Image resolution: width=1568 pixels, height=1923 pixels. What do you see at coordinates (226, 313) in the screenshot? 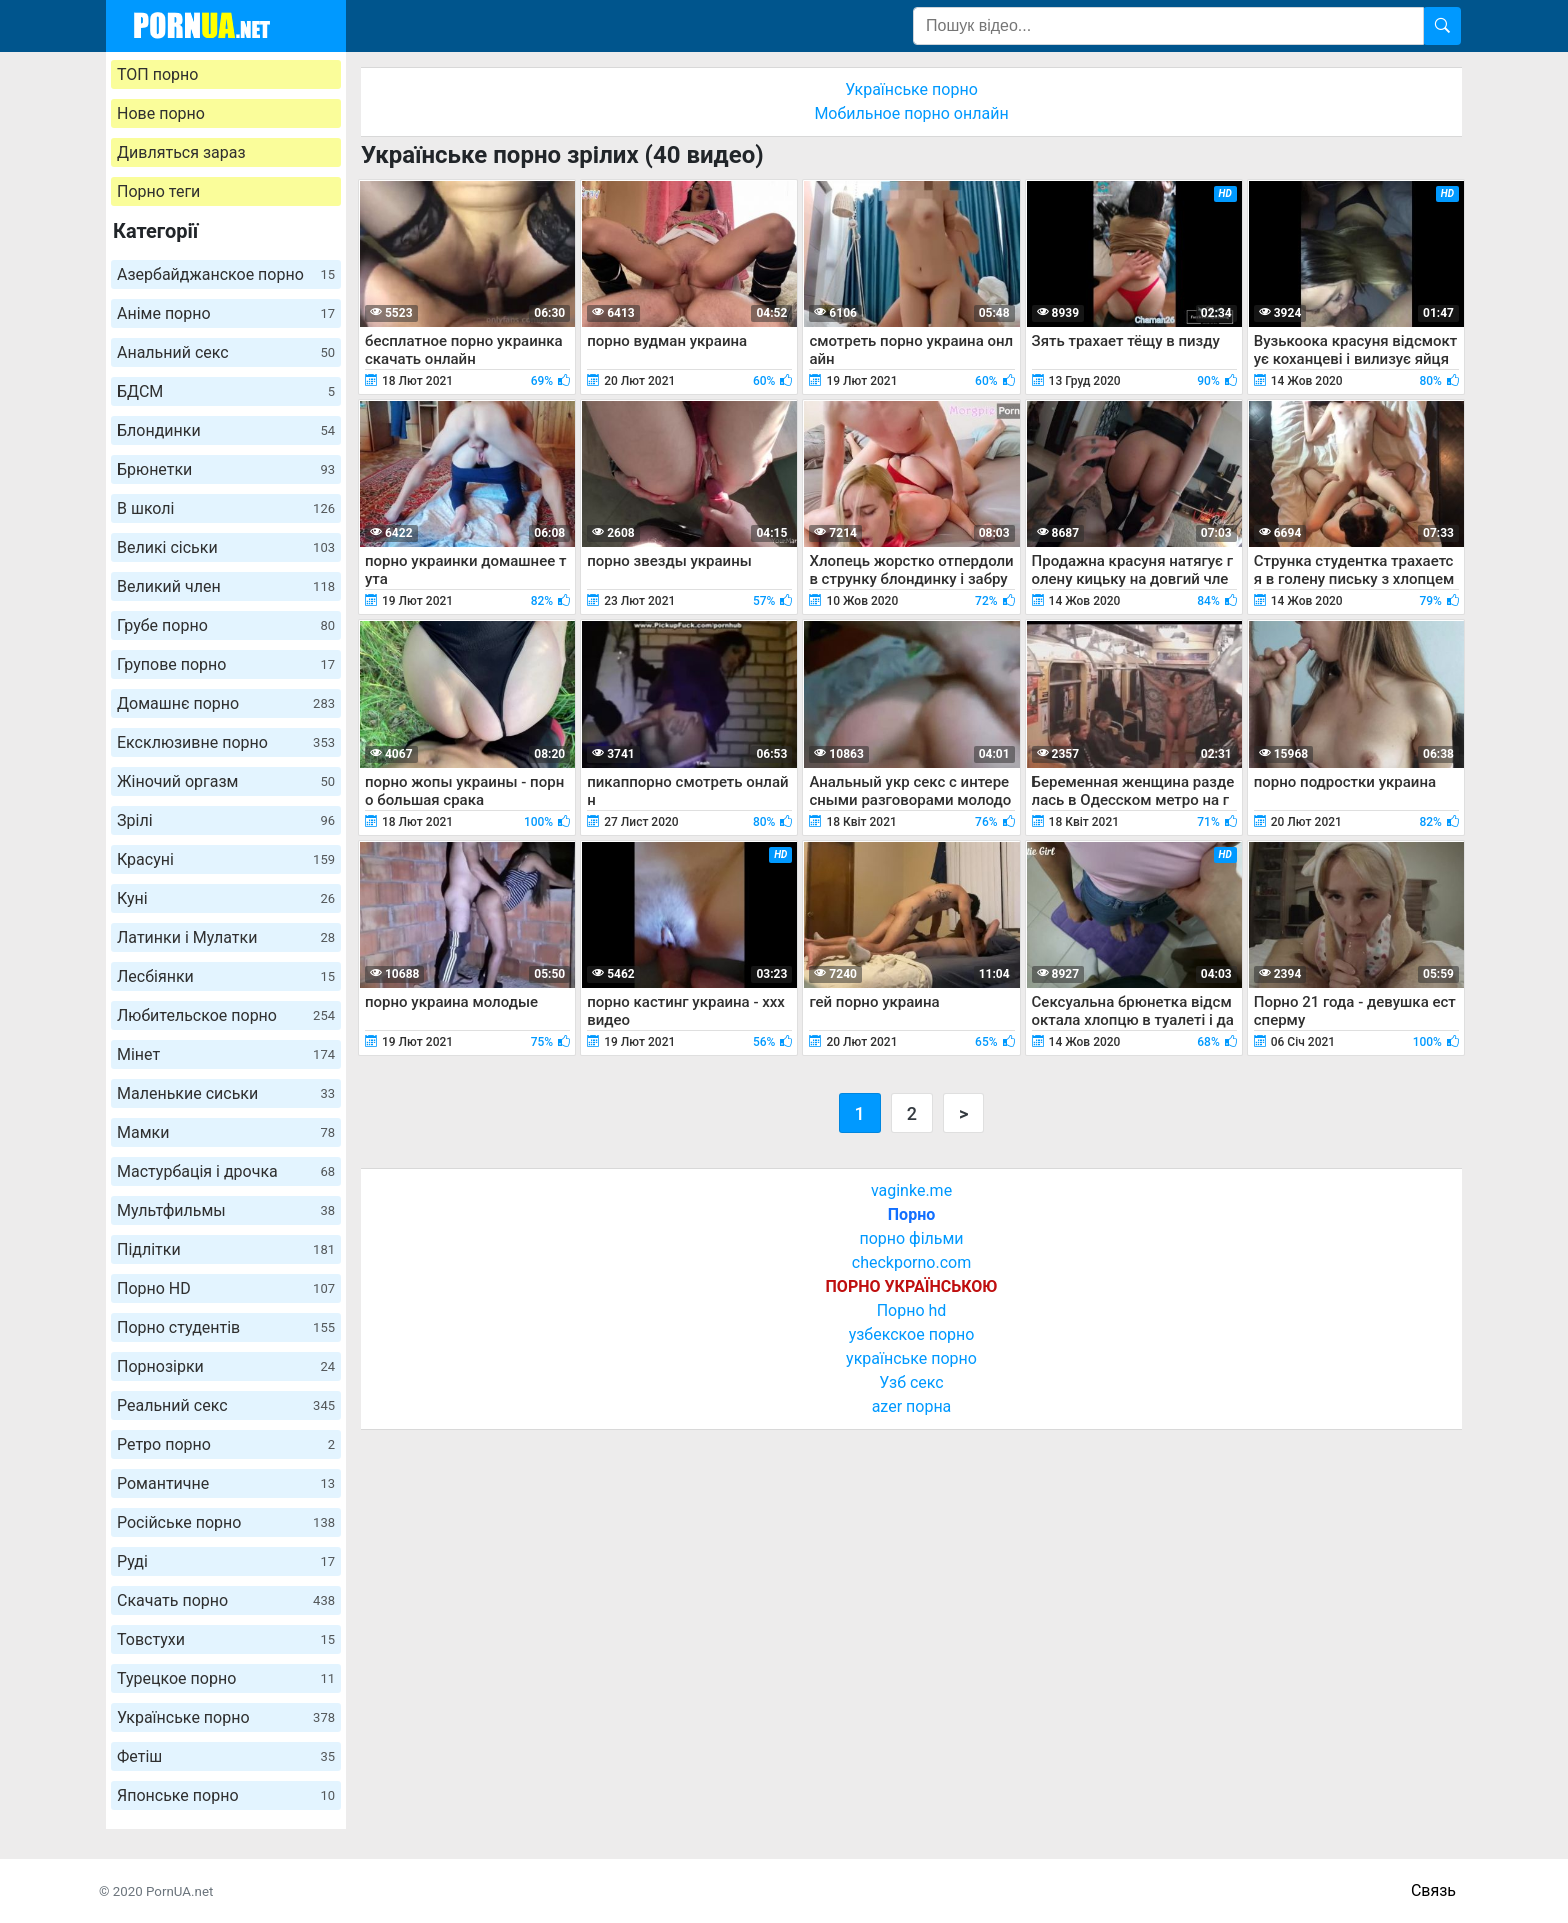
I see `Аніме порно` at bounding box center [226, 313].